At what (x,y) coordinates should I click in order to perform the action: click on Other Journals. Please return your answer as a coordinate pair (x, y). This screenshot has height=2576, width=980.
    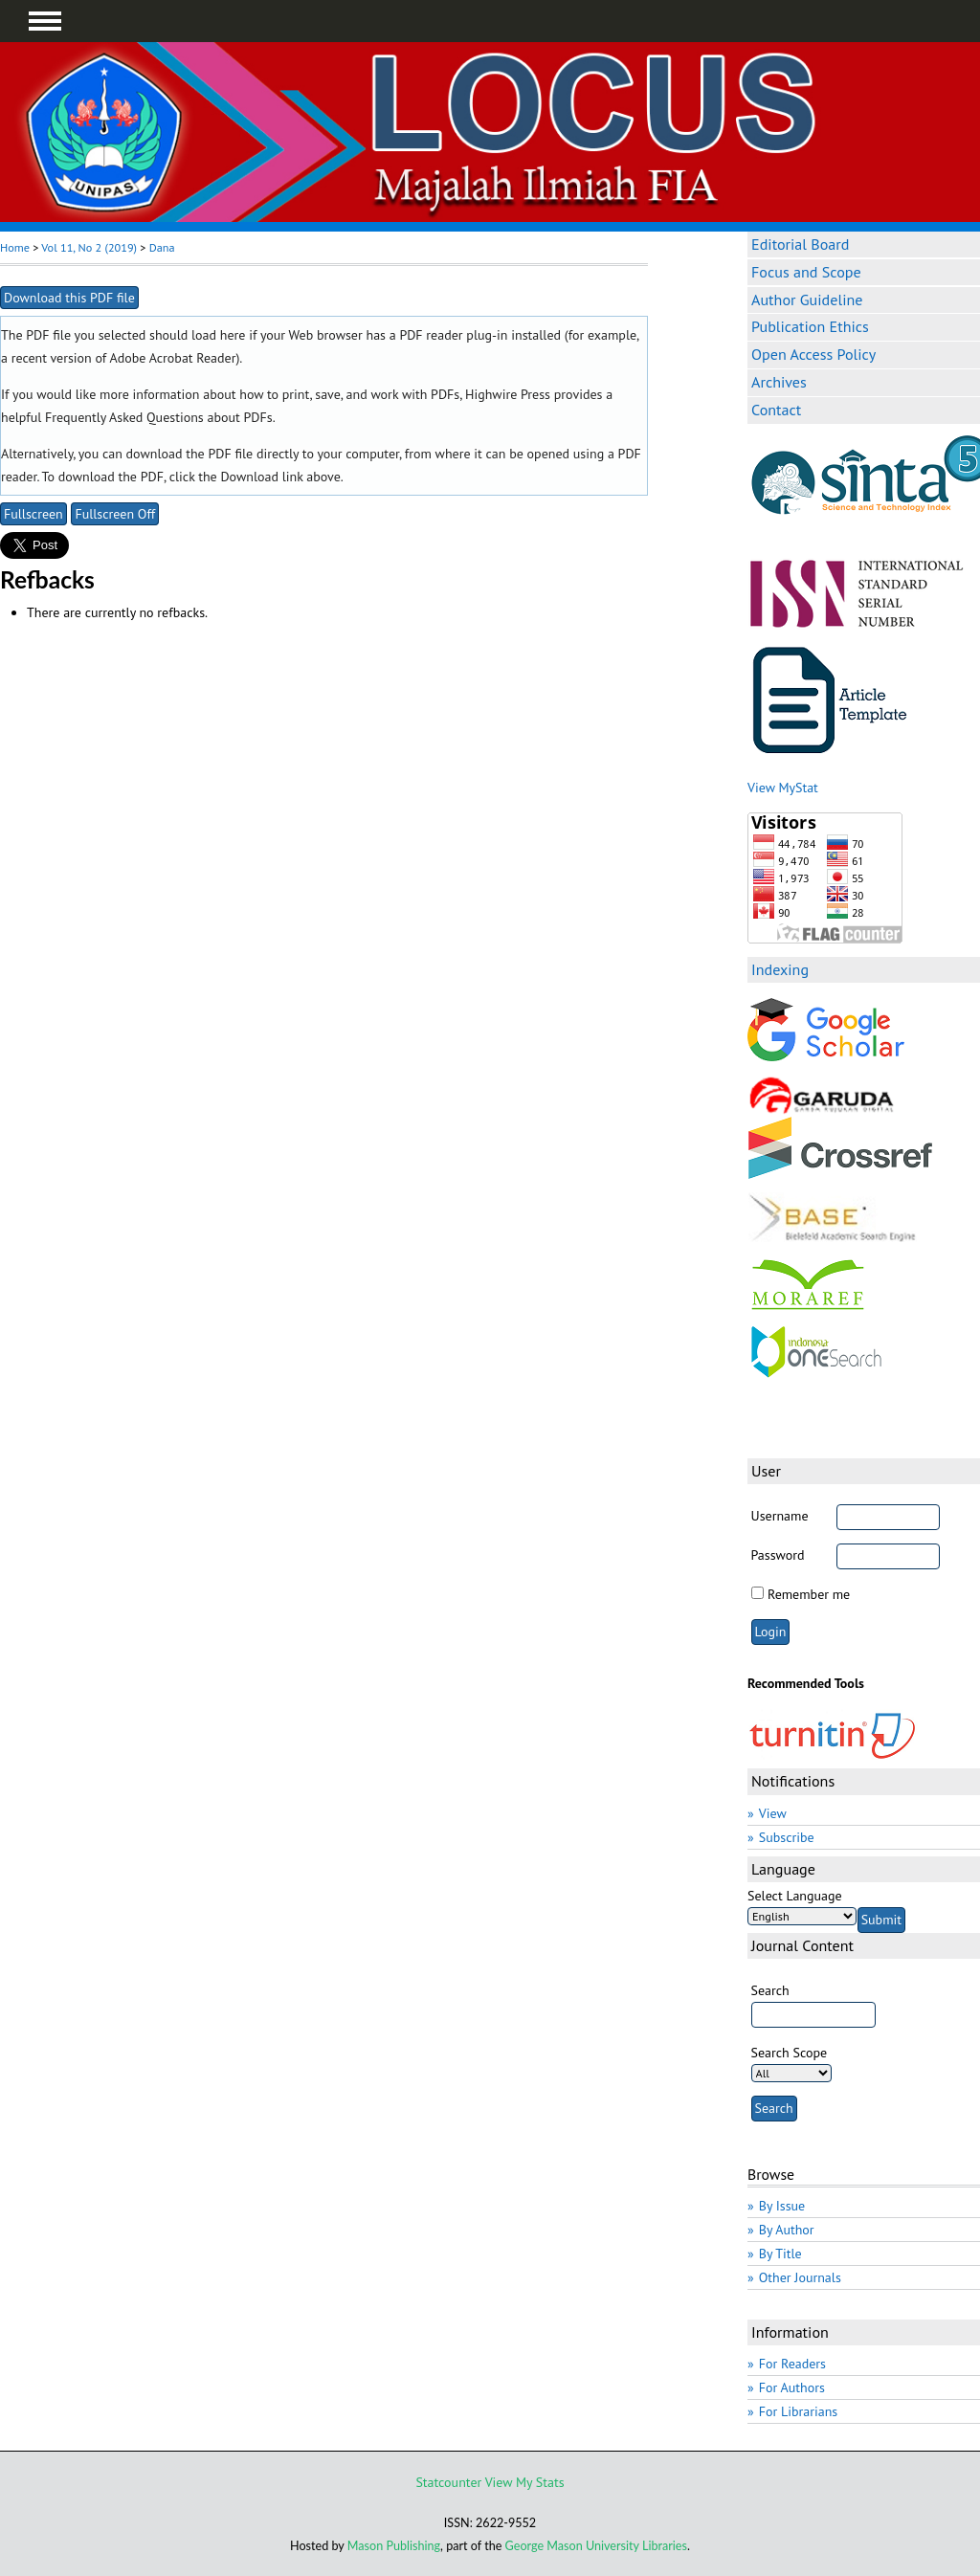
    Looking at the image, I should click on (800, 2277).